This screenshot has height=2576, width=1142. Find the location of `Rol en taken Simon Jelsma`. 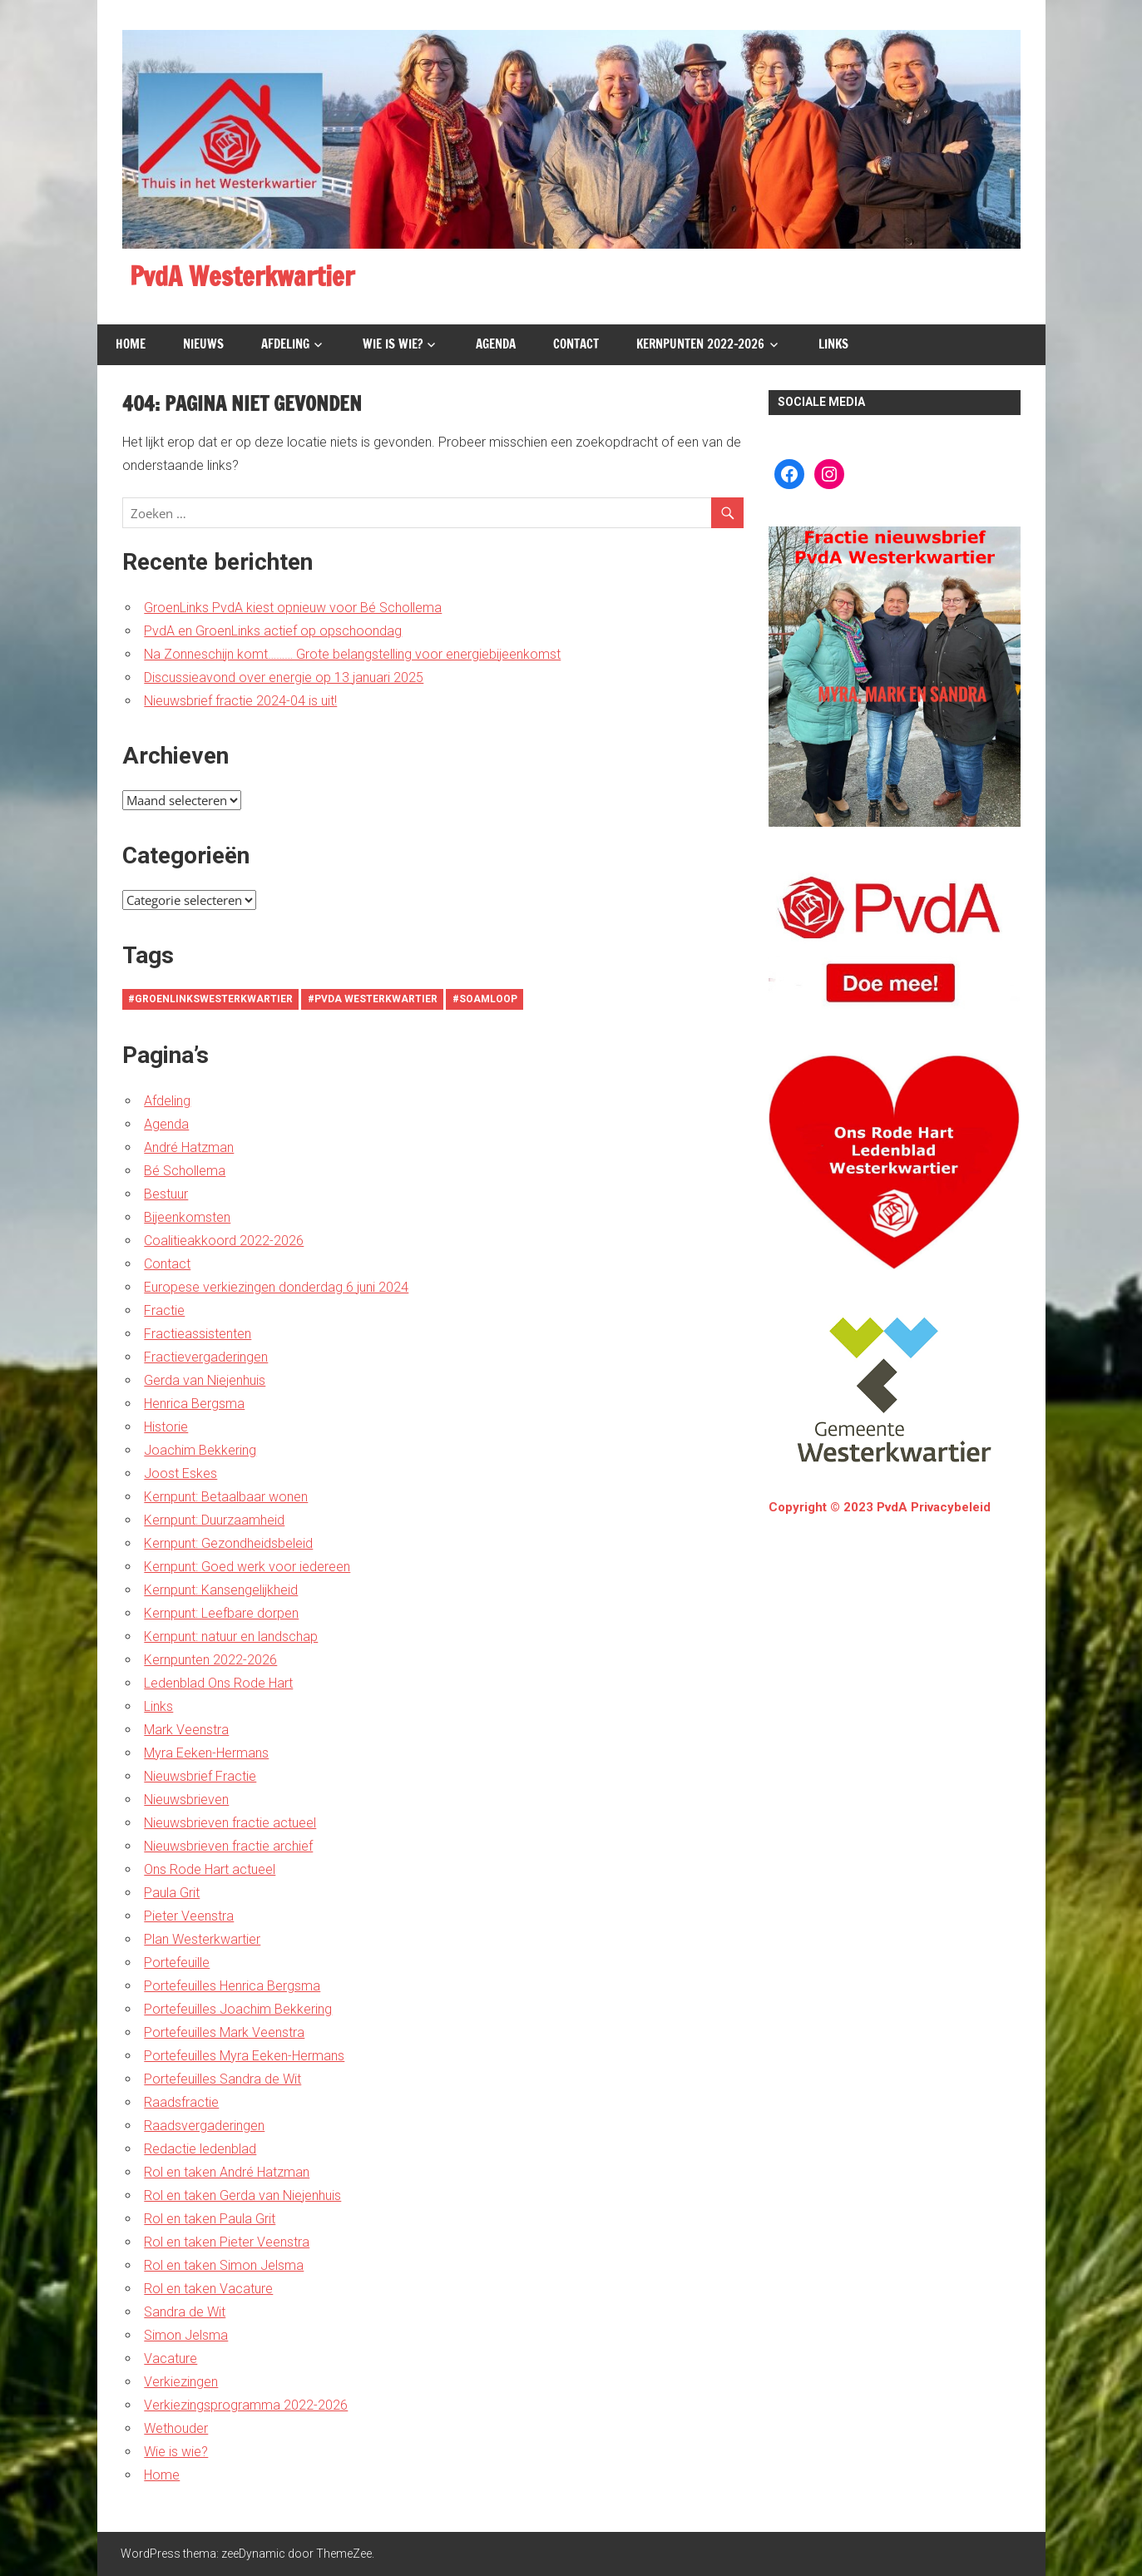

Rol en taken Simon Jelsma is located at coordinates (224, 2265).